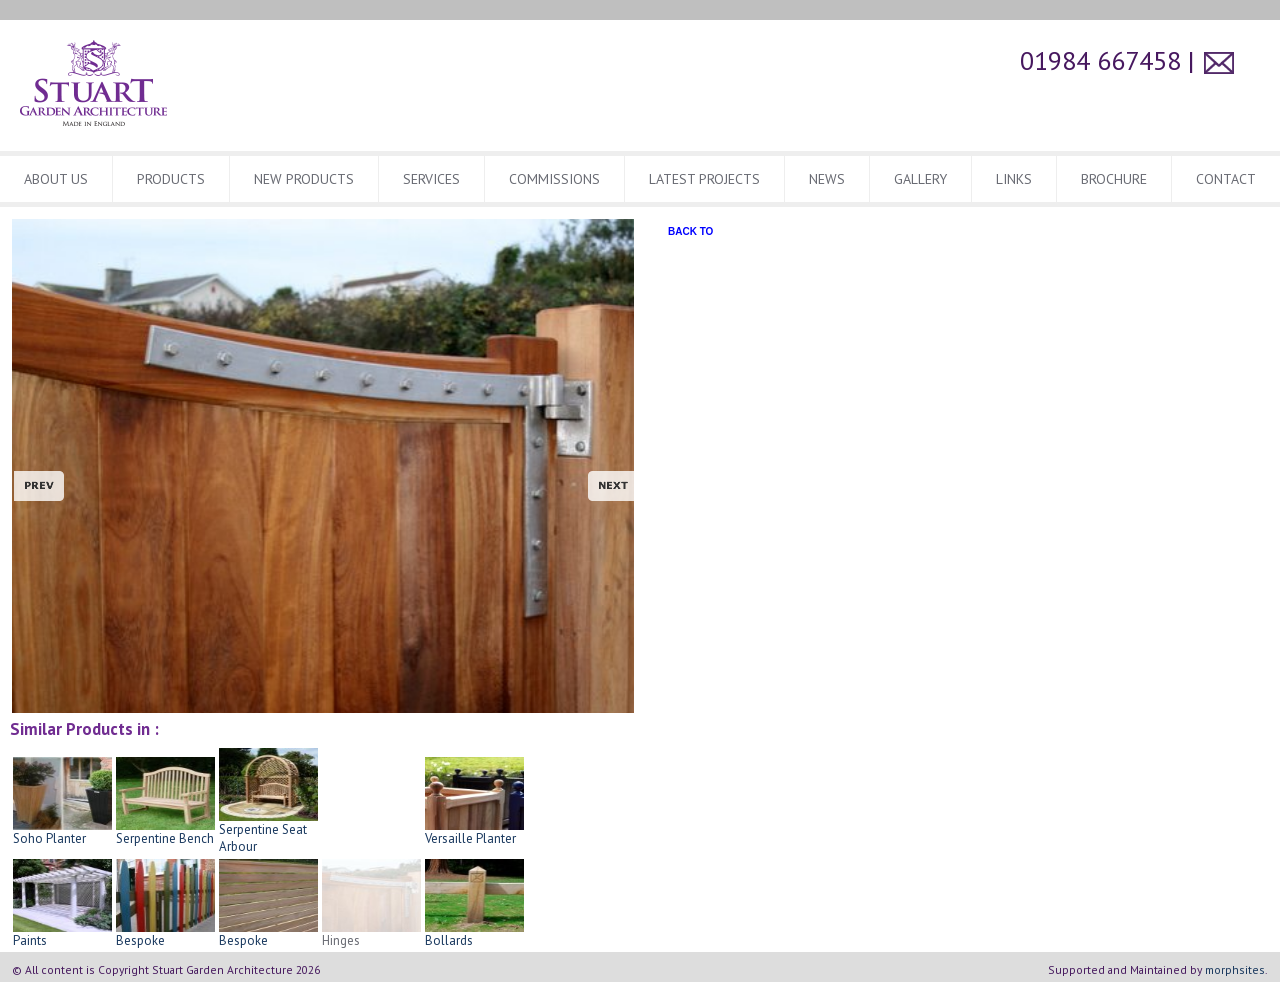 The height and width of the screenshot is (982, 1280). What do you see at coordinates (1226, 179) in the screenshot?
I see `CONTACT` at bounding box center [1226, 179].